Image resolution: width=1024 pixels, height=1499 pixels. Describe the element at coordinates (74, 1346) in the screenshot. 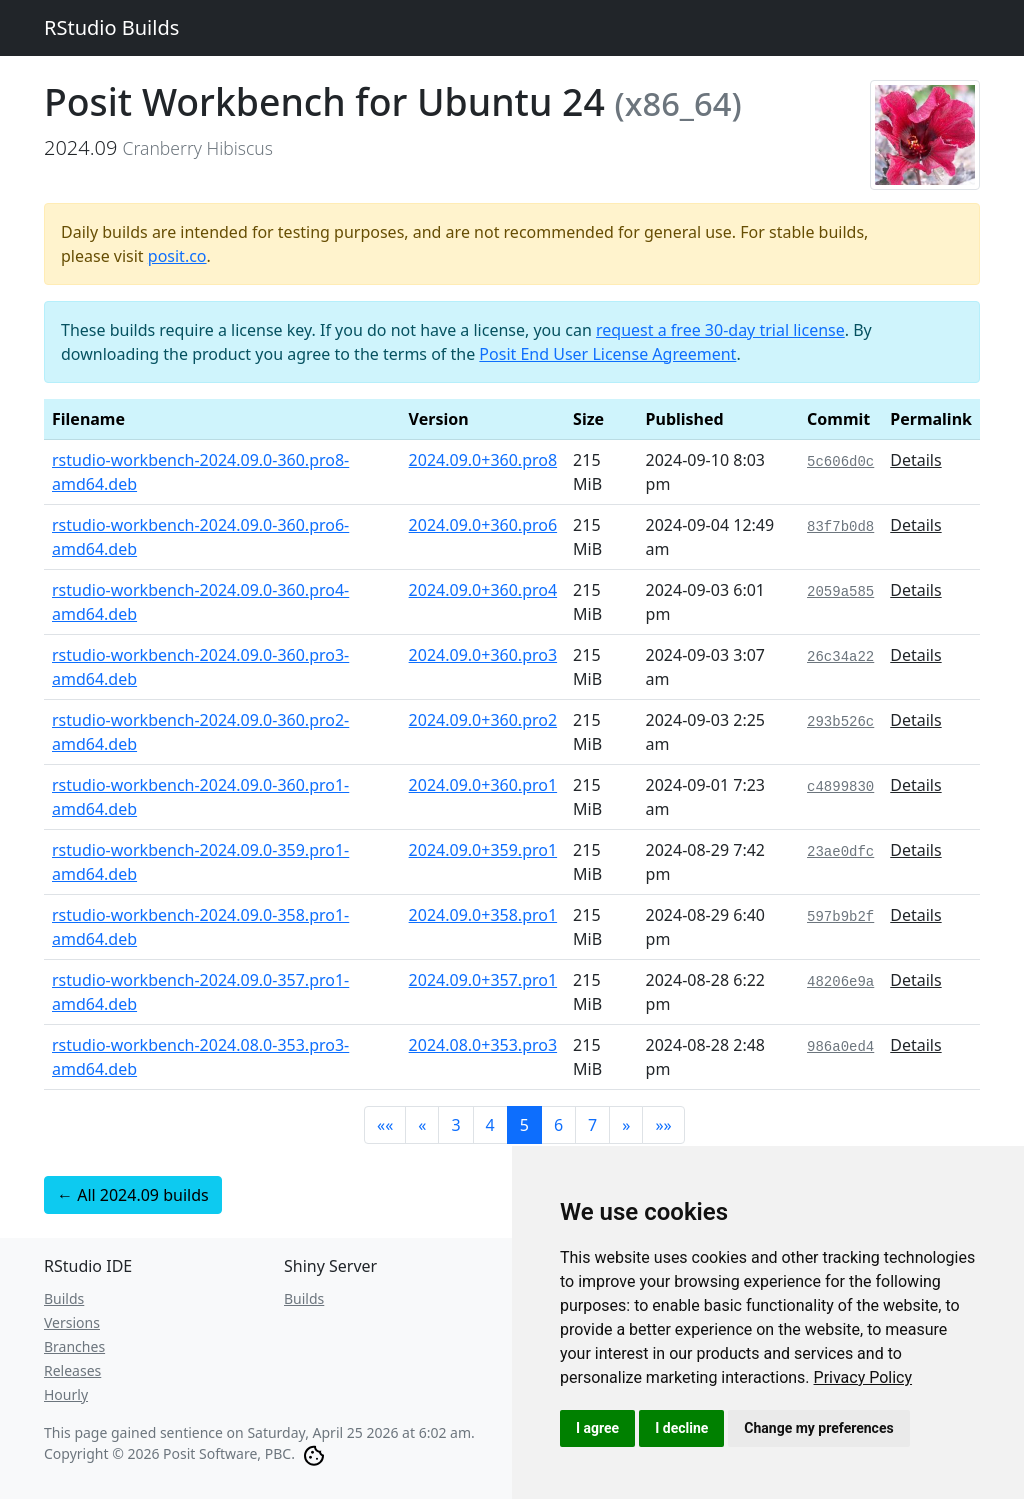

I see `Branches` at that location.